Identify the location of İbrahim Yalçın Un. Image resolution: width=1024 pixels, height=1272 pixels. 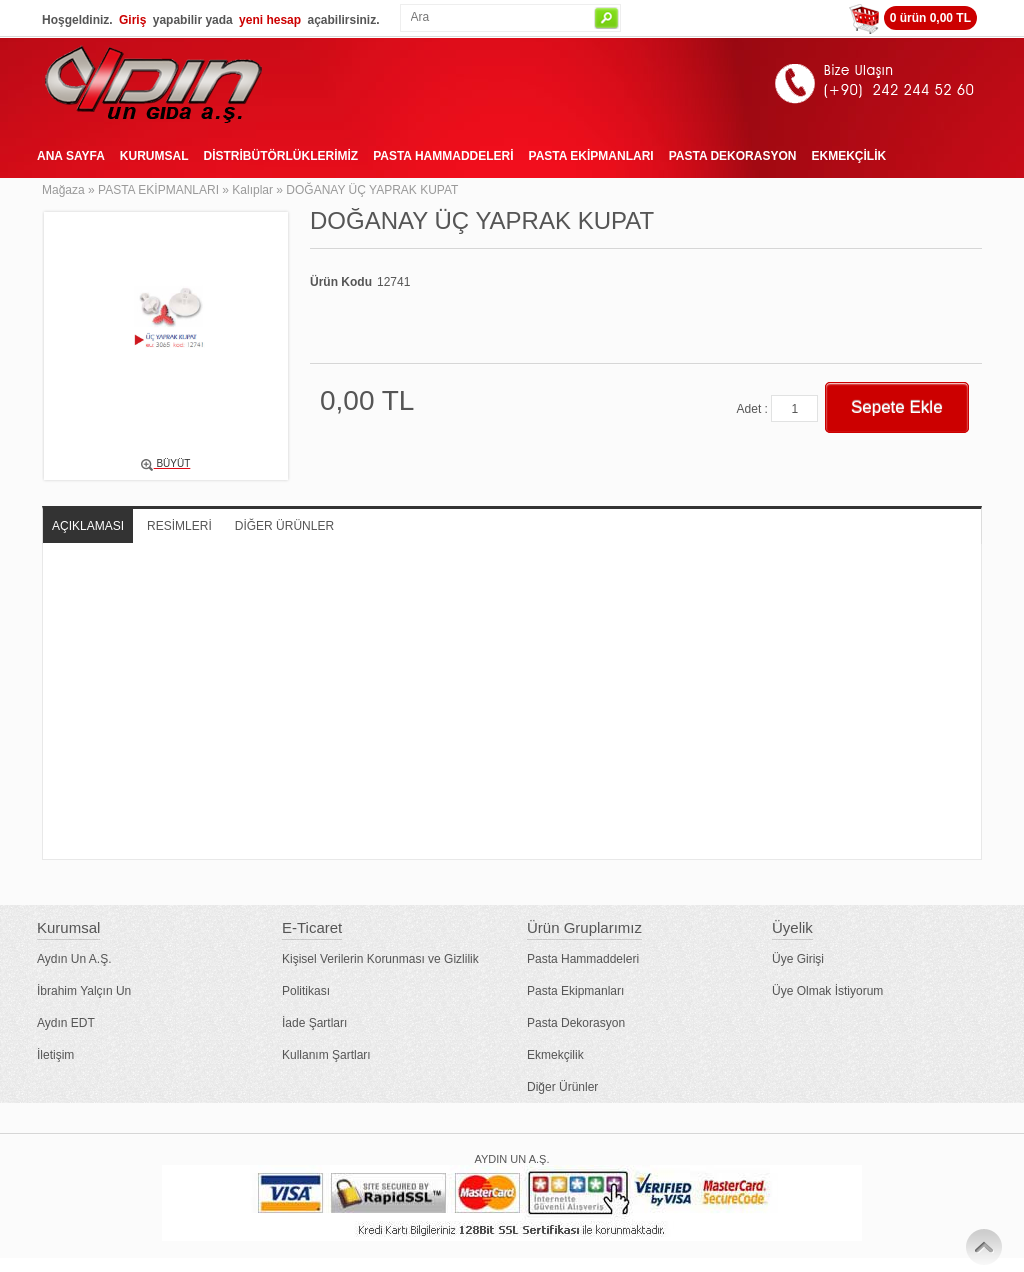
(84, 991).